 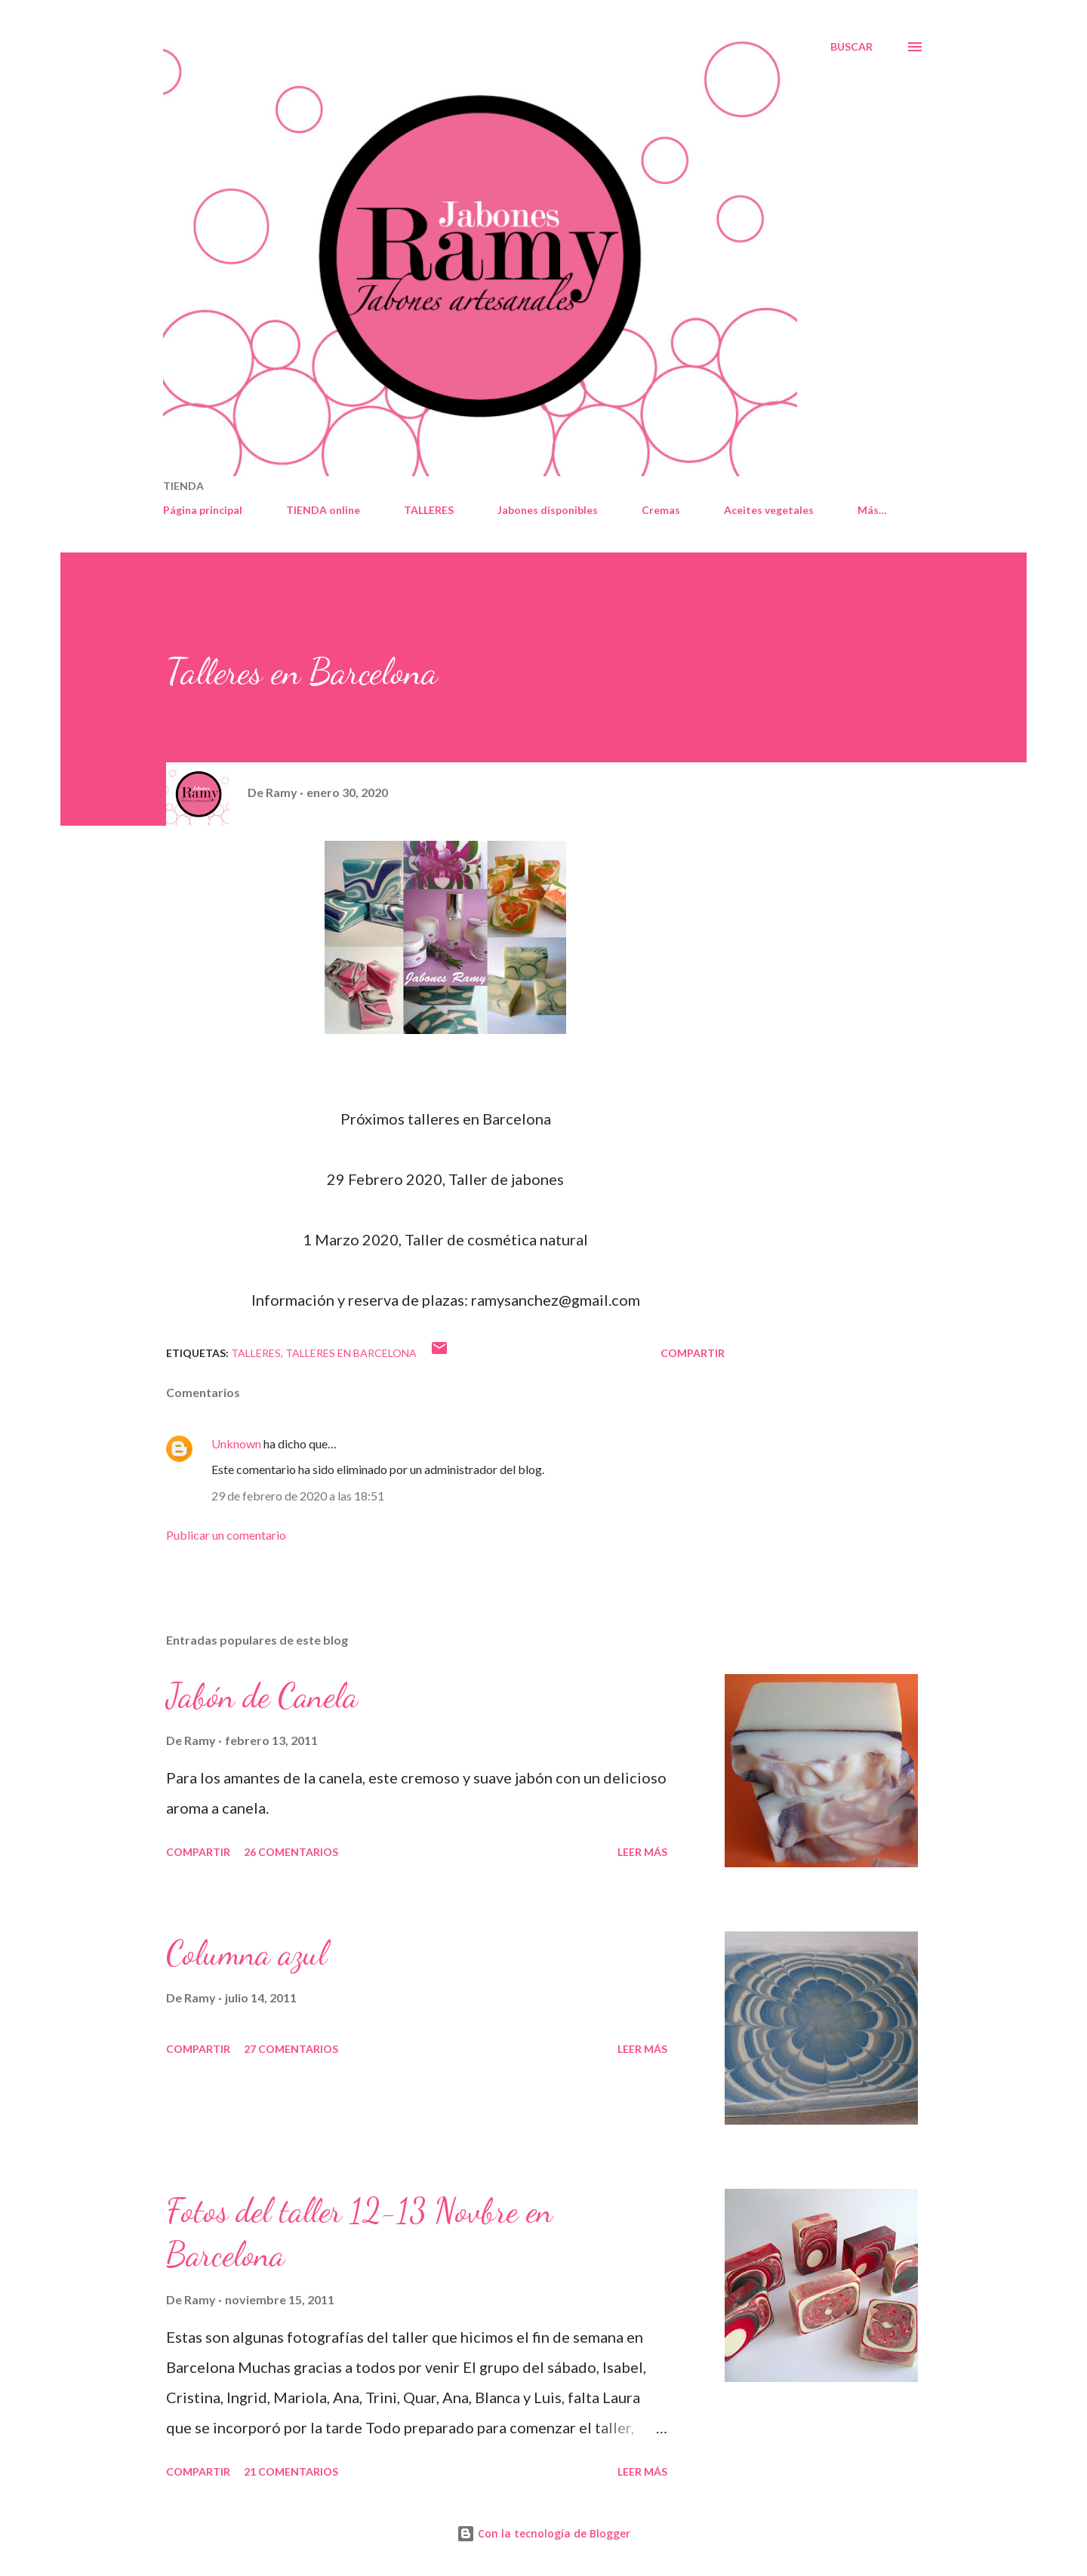 I want to click on TIENDA online, so click(x=323, y=509).